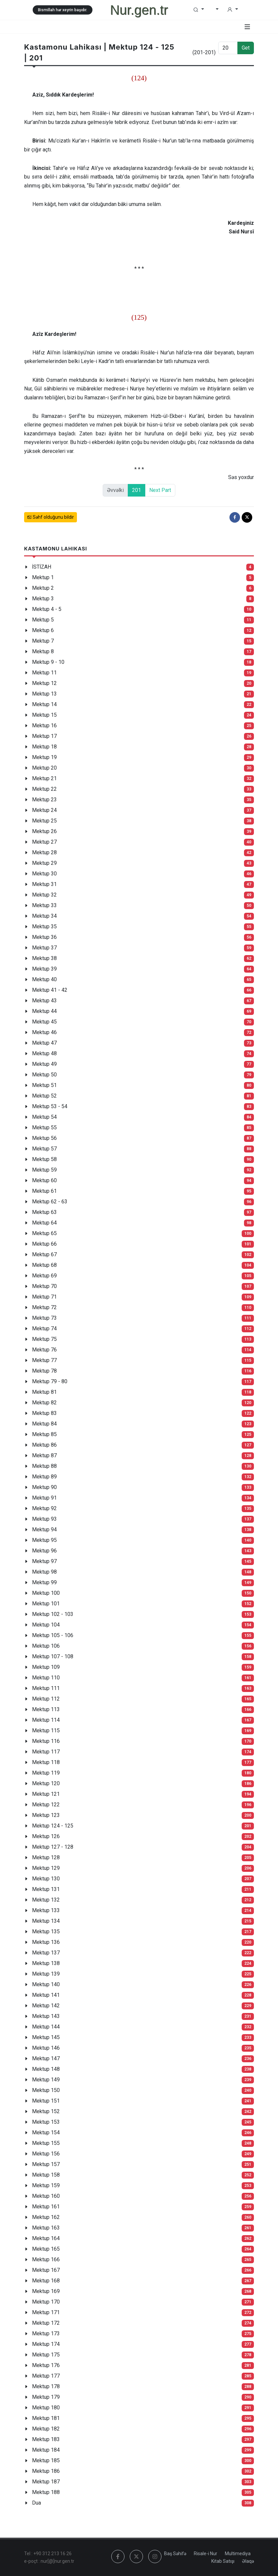 The height and width of the screenshot is (2576, 278). I want to click on Mektup 54, so click(44, 1117).